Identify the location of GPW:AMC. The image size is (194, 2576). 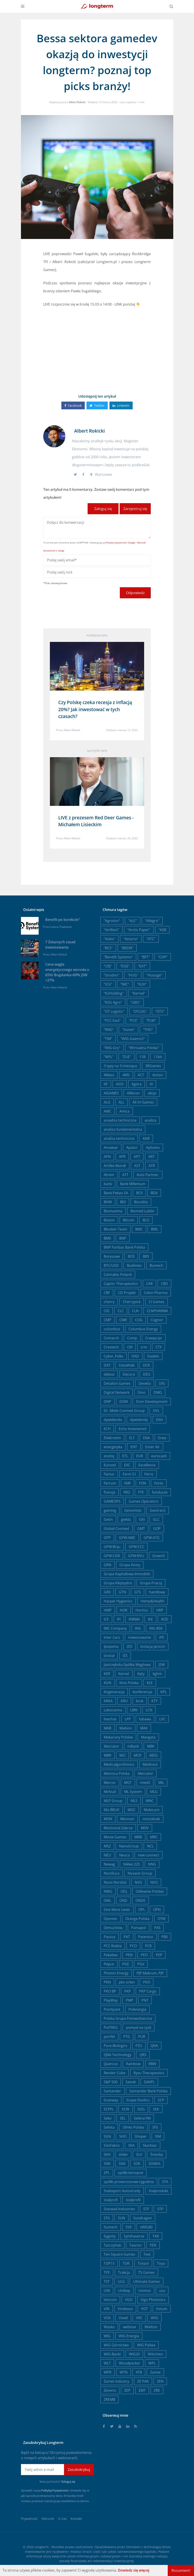
(127, 1537).